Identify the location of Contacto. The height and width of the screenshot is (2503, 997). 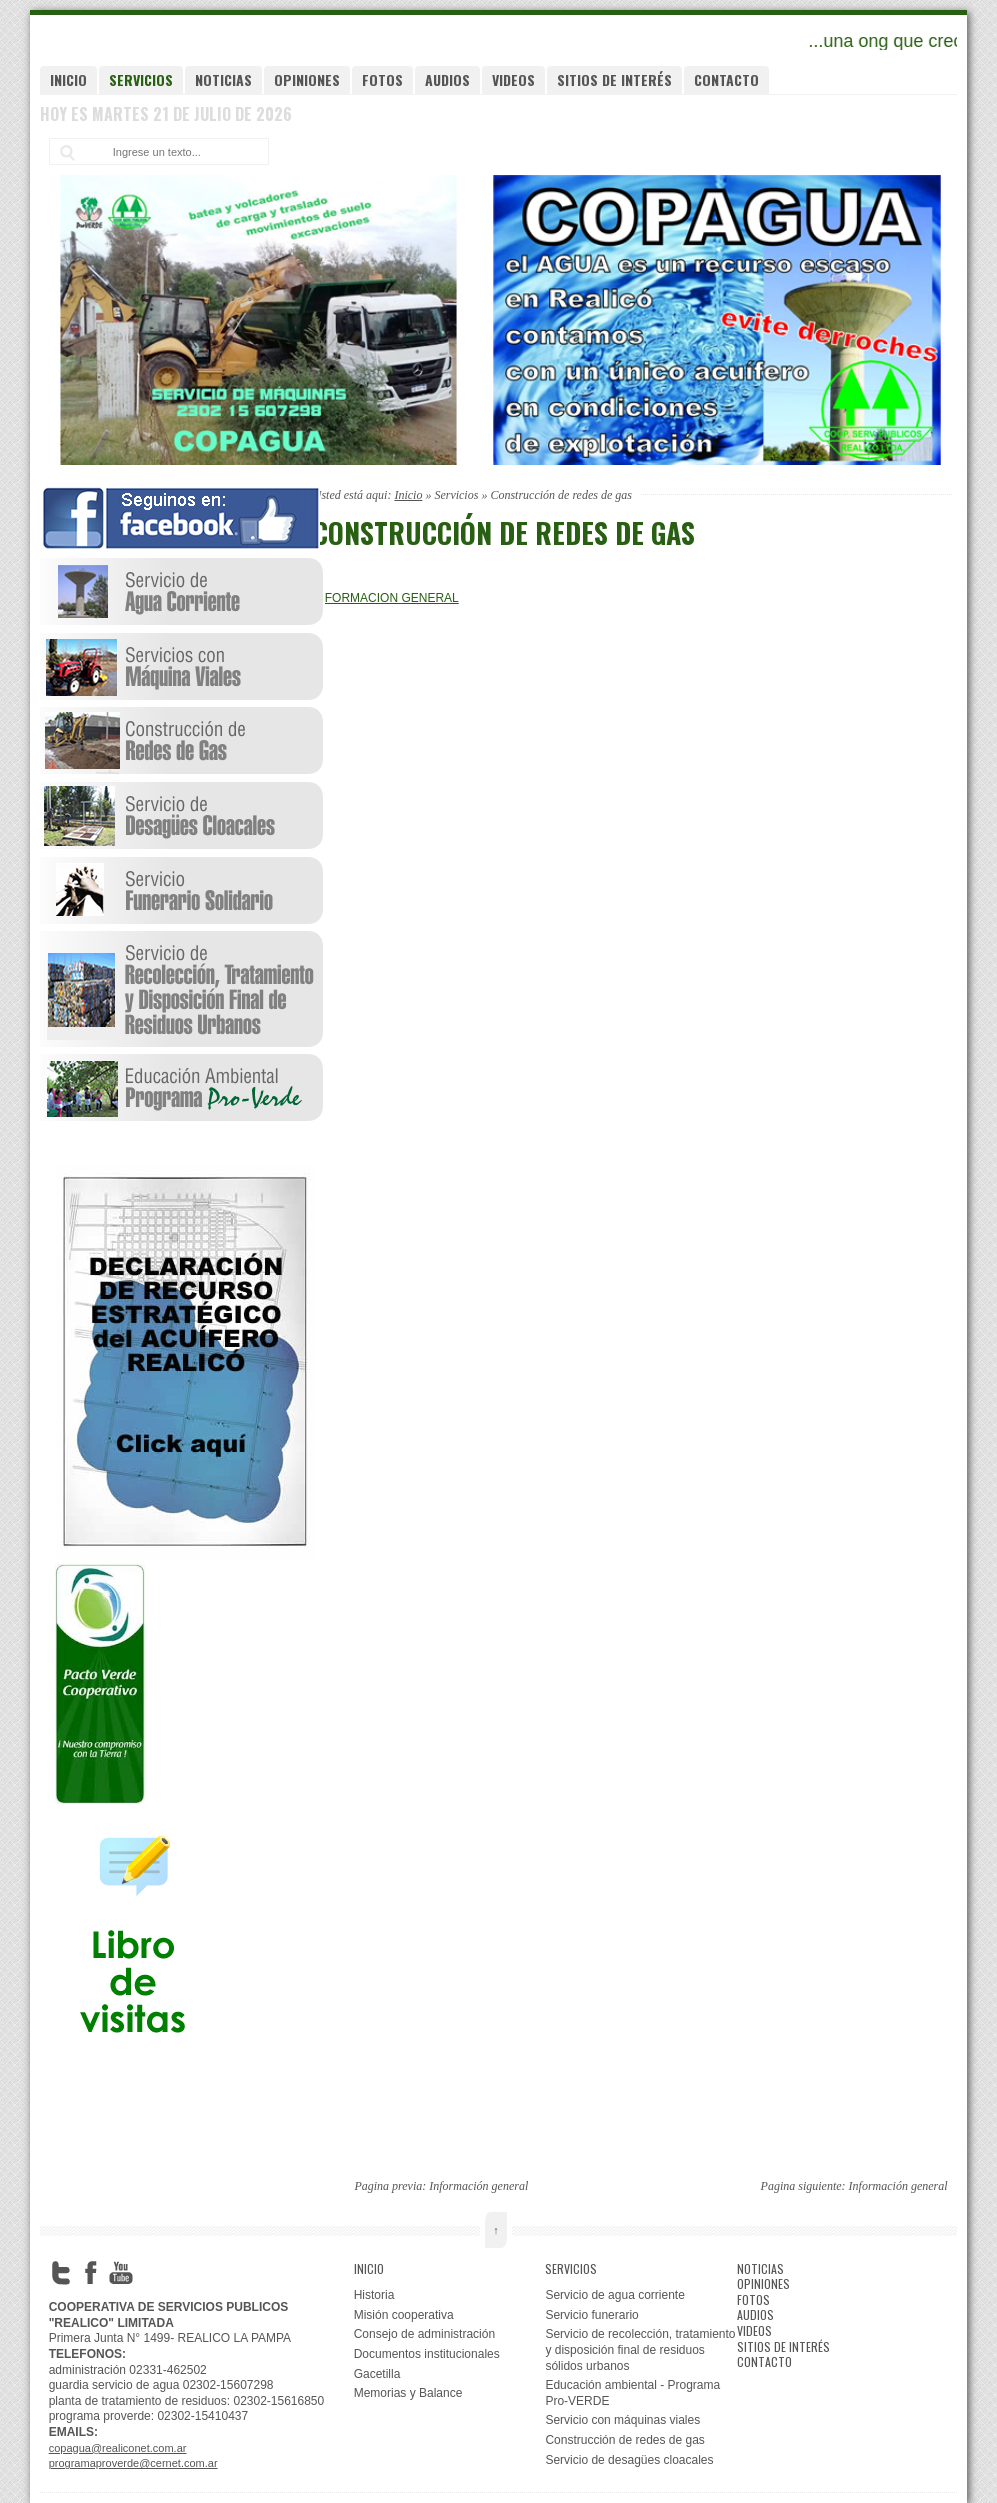
(726, 79).